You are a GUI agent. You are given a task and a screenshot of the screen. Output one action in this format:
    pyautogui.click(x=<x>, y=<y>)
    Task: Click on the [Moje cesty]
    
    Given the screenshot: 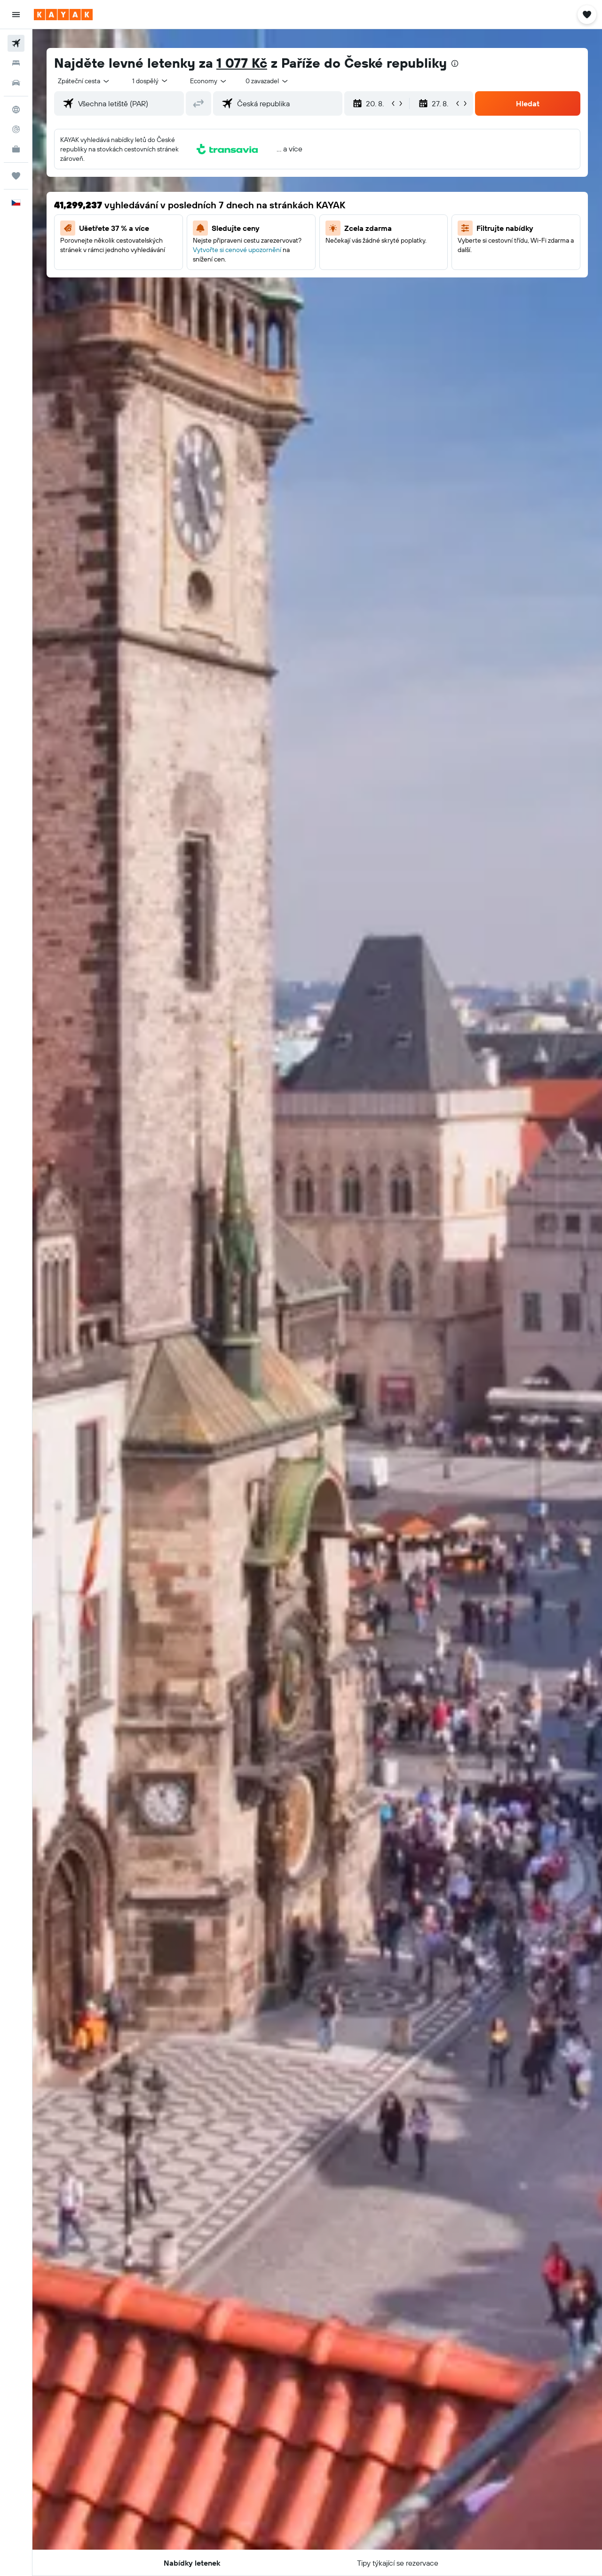 What is the action you would take?
    pyautogui.click(x=16, y=175)
    